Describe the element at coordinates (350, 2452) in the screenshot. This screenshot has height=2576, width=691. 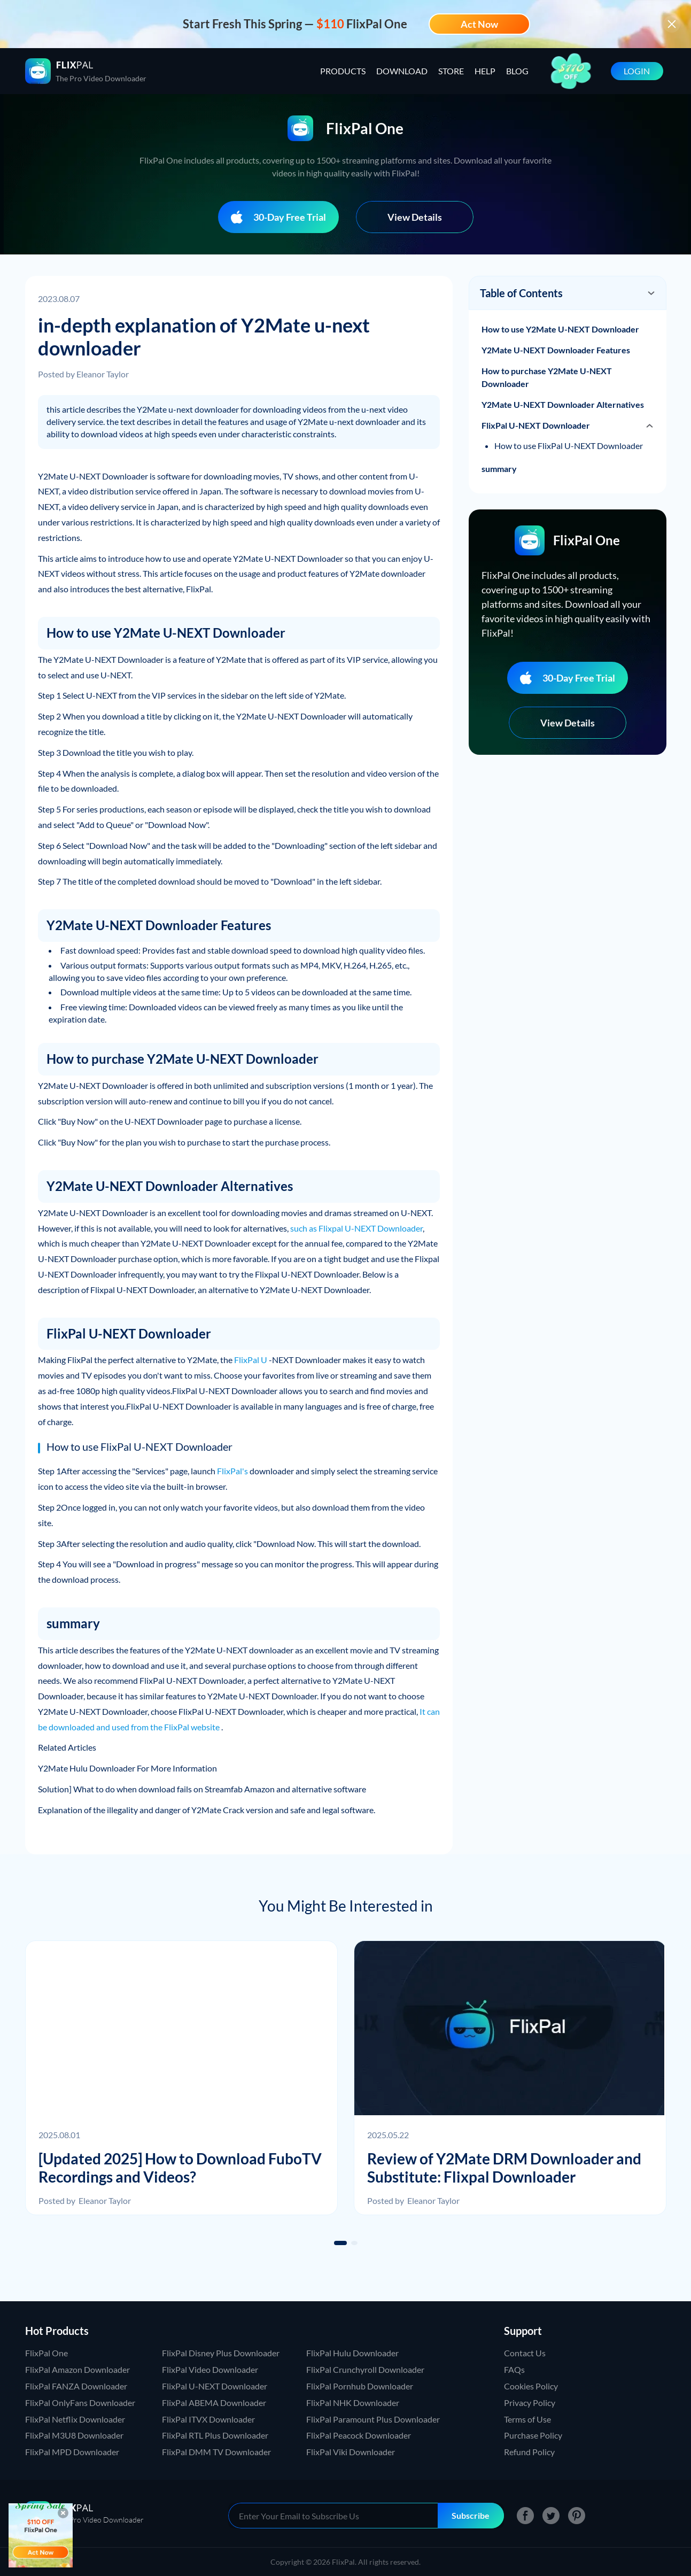
I see `FlixPal Viki Downloader` at that location.